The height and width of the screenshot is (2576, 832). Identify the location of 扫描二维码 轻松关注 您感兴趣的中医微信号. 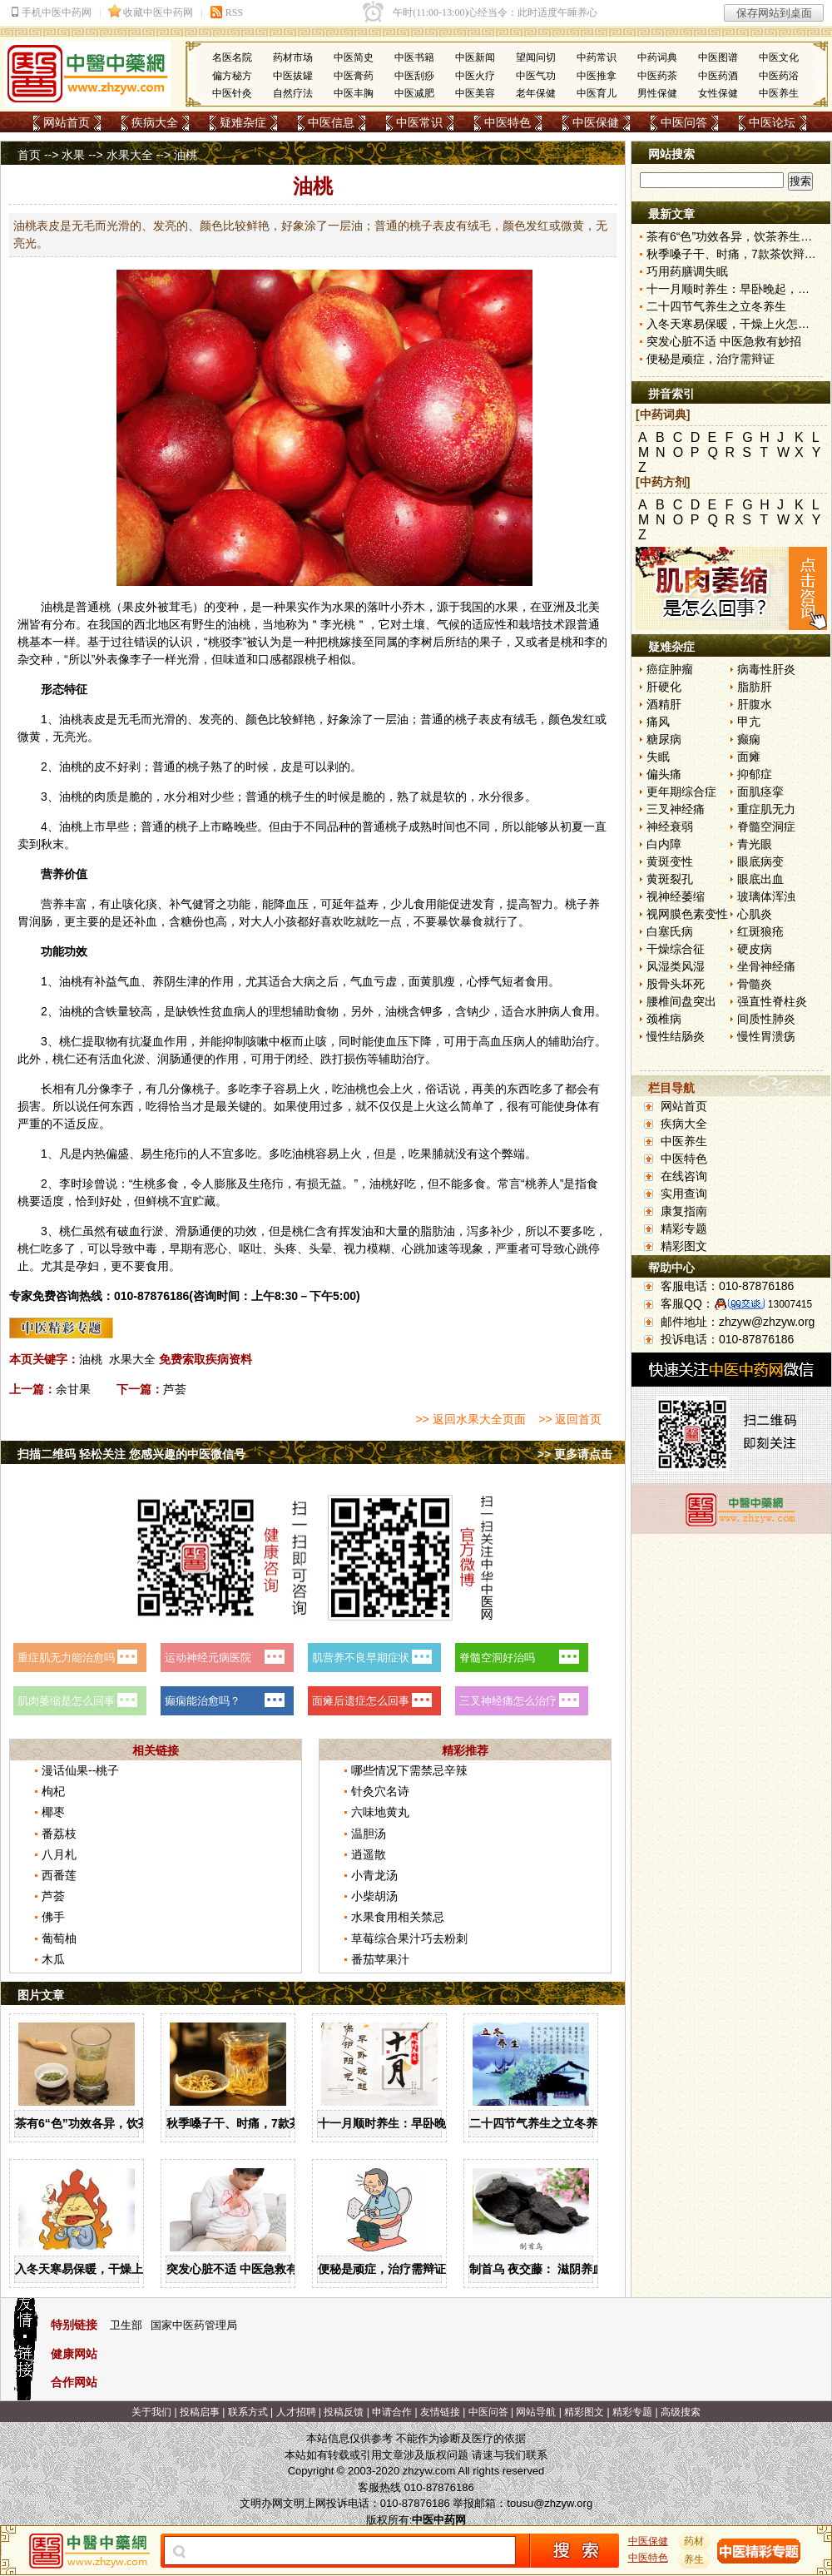
(131, 1454).